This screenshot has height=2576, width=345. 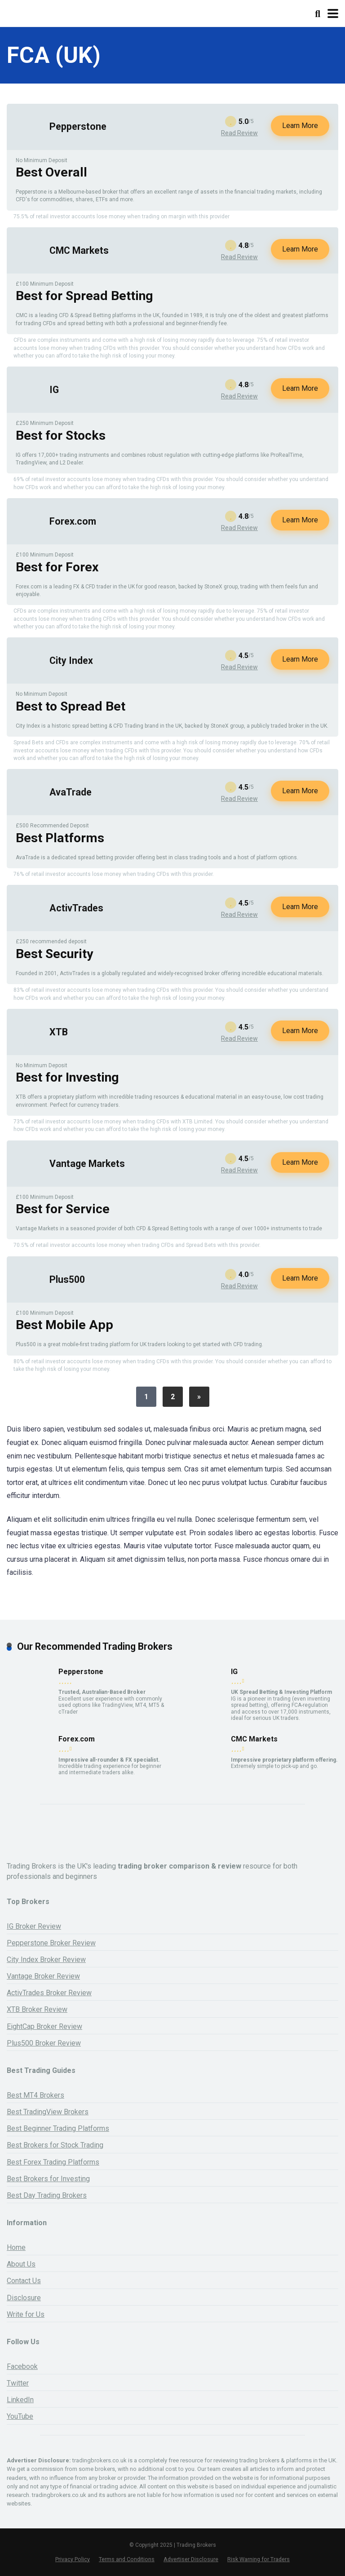 What do you see at coordinates (47, 2195) in the screenshot?
I see `Best Day Trading Brokers` at bounding box center [47, 2195].